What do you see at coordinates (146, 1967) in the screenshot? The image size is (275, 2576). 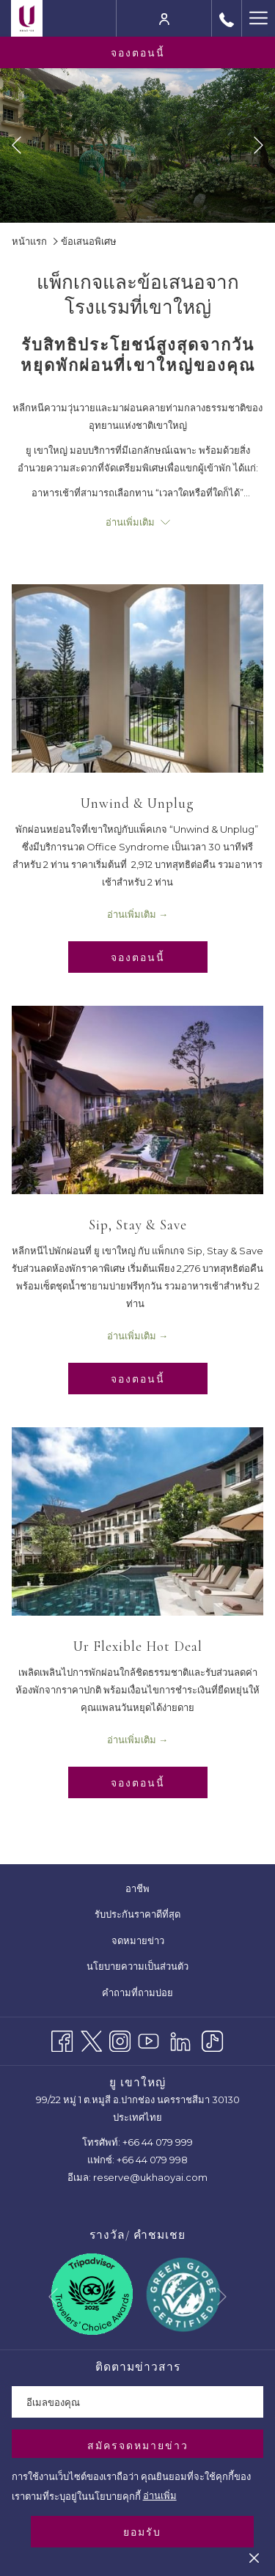 I see `นโยบายความเป็นส่วนตัว [นโยบายความเป็นส่วนตัว เปิดในแท็บใหม่]` at bounding box center [146, 1967].